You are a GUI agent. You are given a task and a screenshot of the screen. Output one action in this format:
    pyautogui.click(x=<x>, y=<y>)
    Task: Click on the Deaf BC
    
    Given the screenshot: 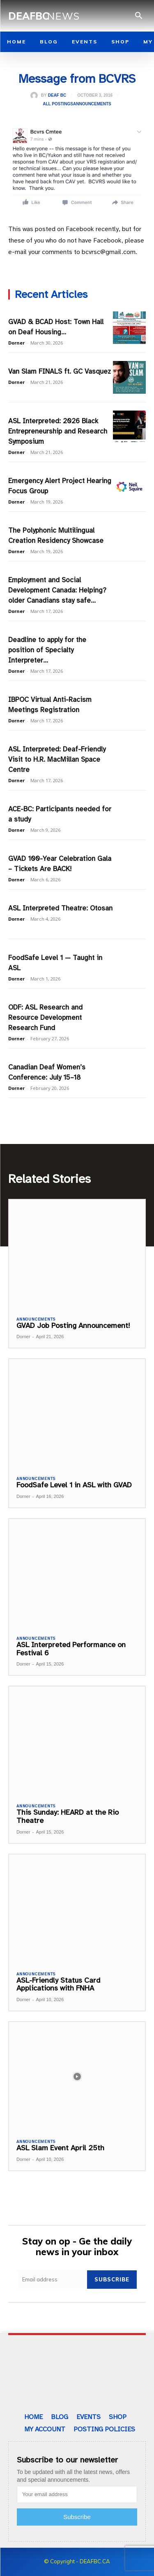 What is the action you would take?
    pyautogui.click(x=57, y=95)
    